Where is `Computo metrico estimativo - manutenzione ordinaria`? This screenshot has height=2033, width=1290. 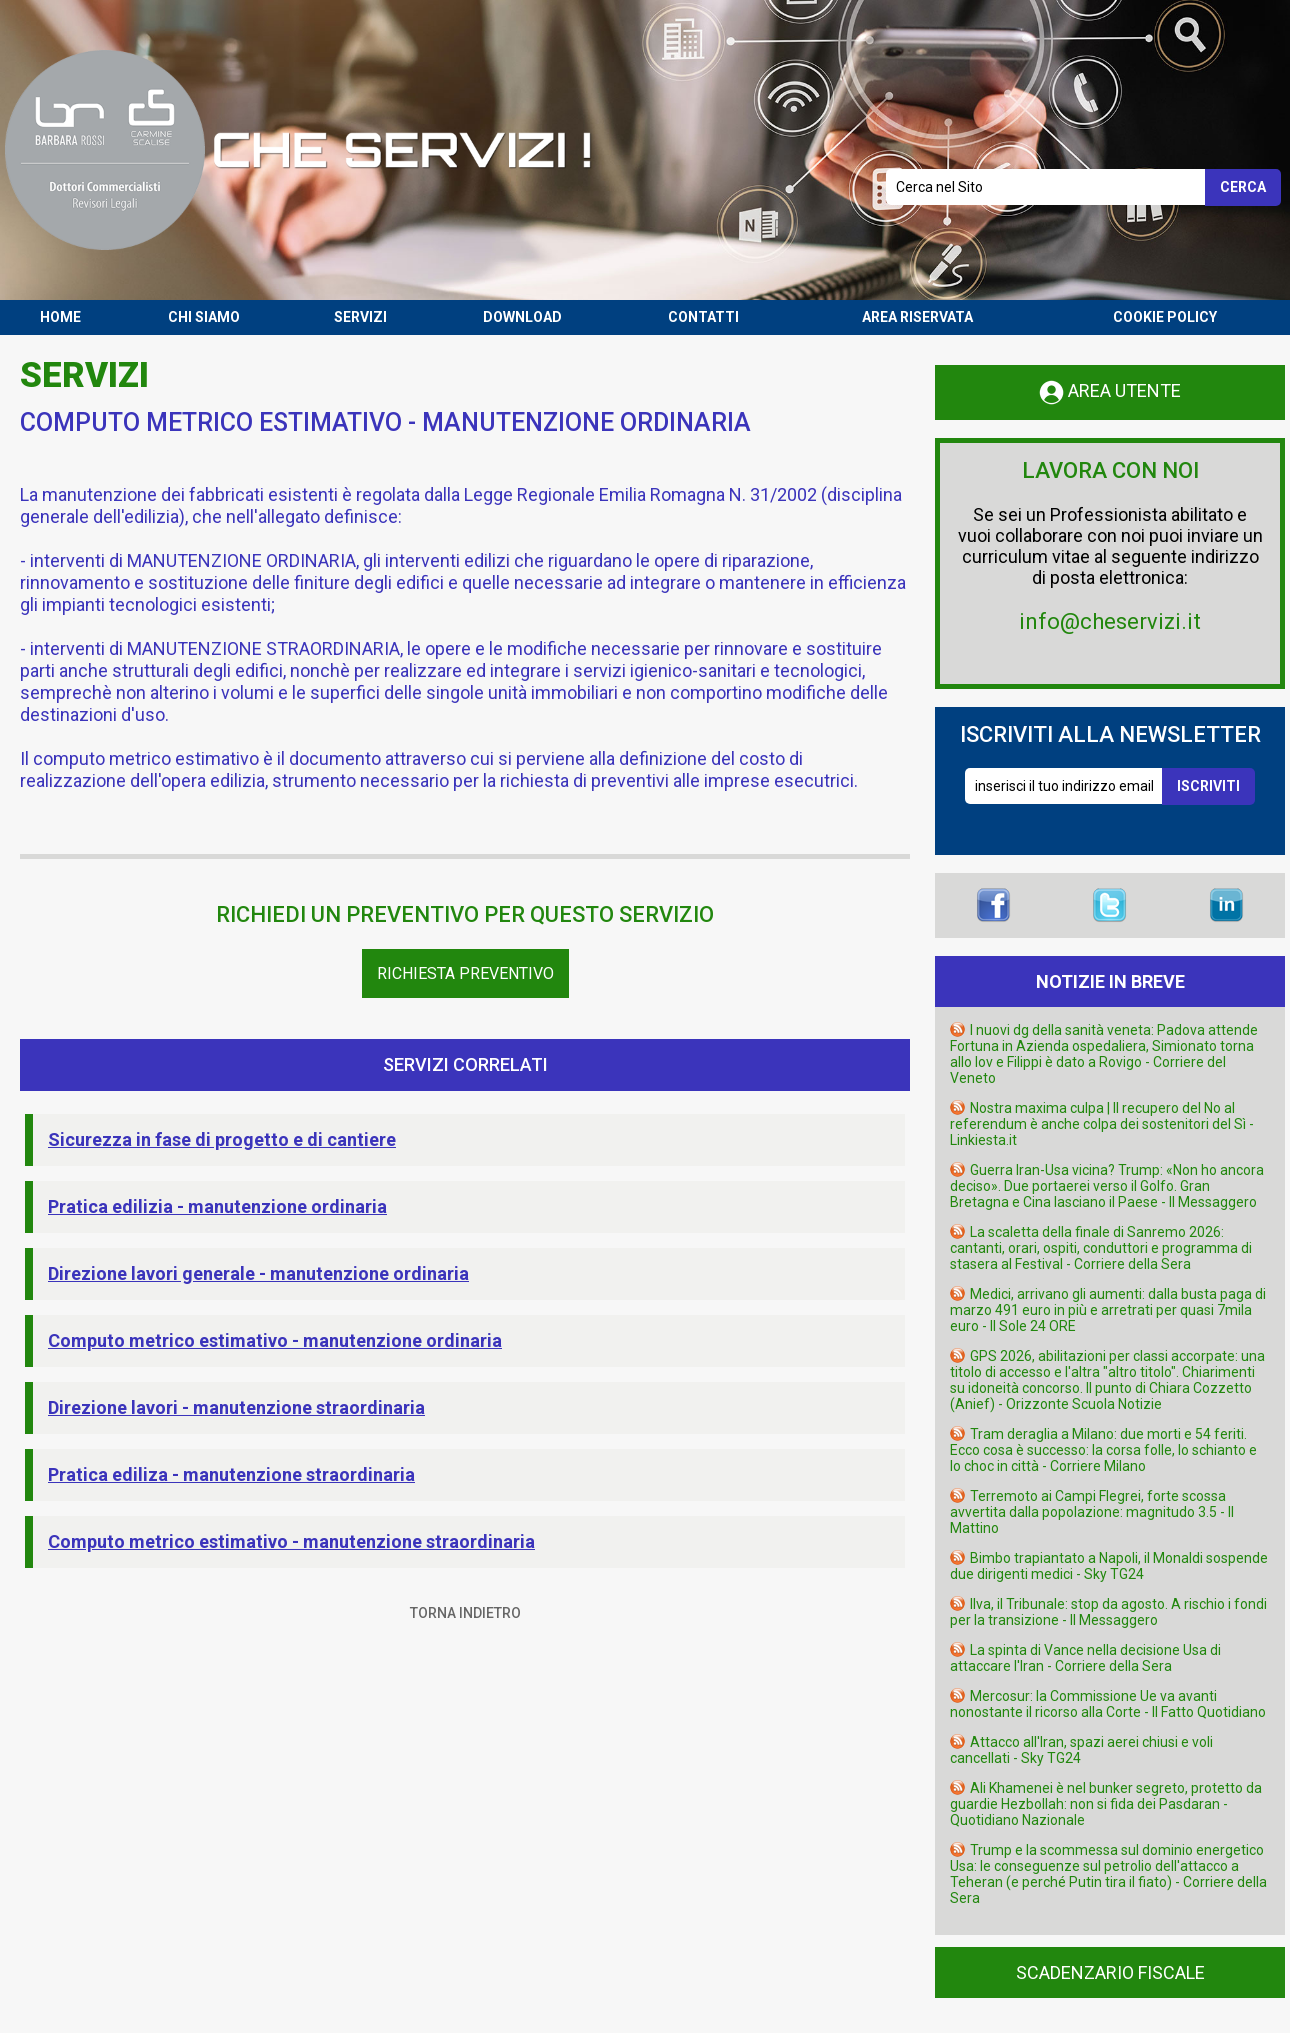 Computo metrico estimativo - manutenzione ordinaria is located at coordinates (275, 1340).